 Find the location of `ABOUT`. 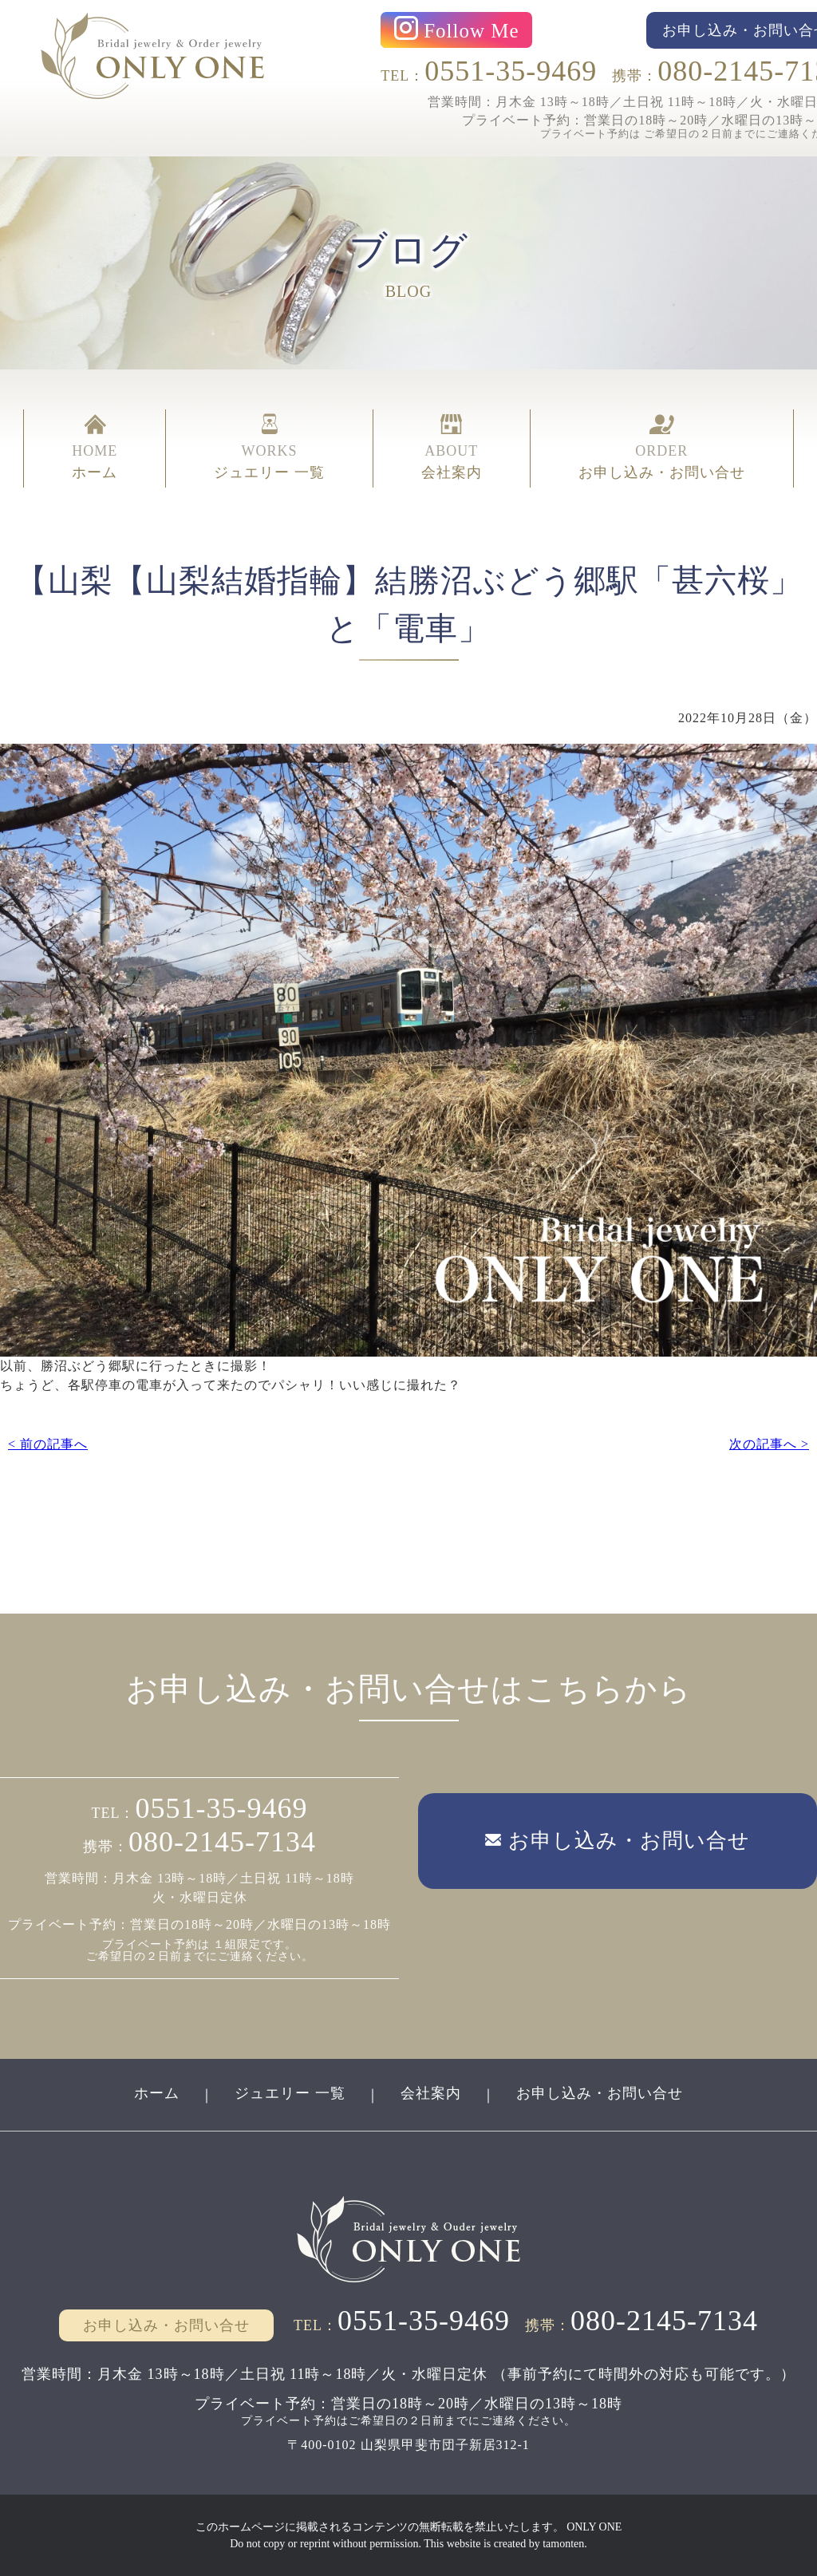

ABOUT is located at coordinates (451, 448).